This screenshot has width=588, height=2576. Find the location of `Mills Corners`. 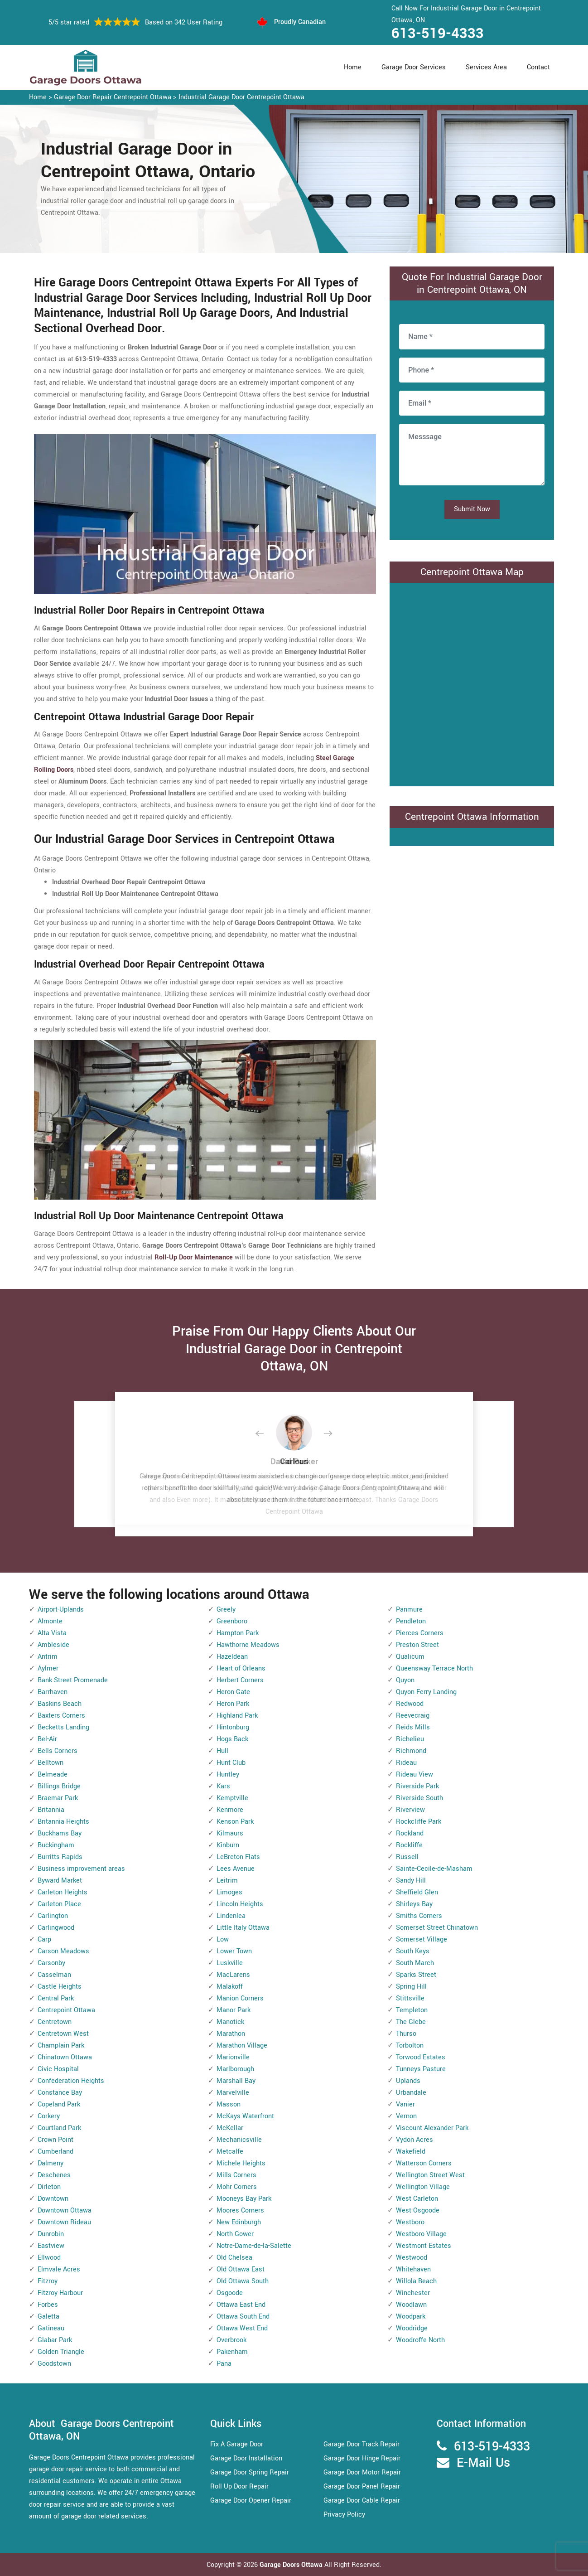

Mills Corners is located at coordinates (236, 2175).